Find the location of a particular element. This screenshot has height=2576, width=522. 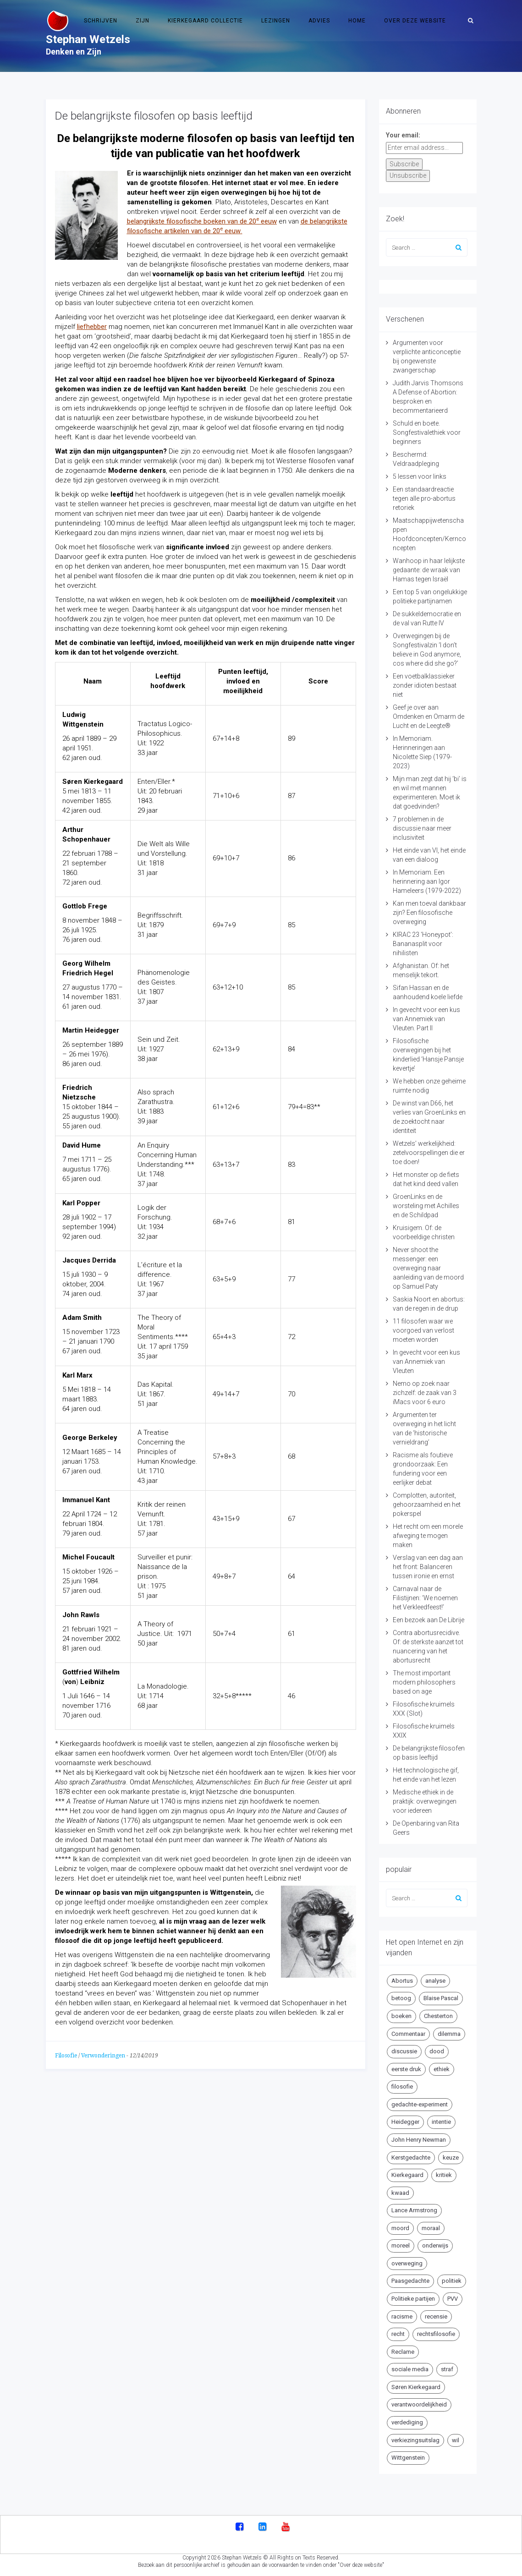

filosofie [filosofie (8 items)] is located at coordinates (402, 2086).